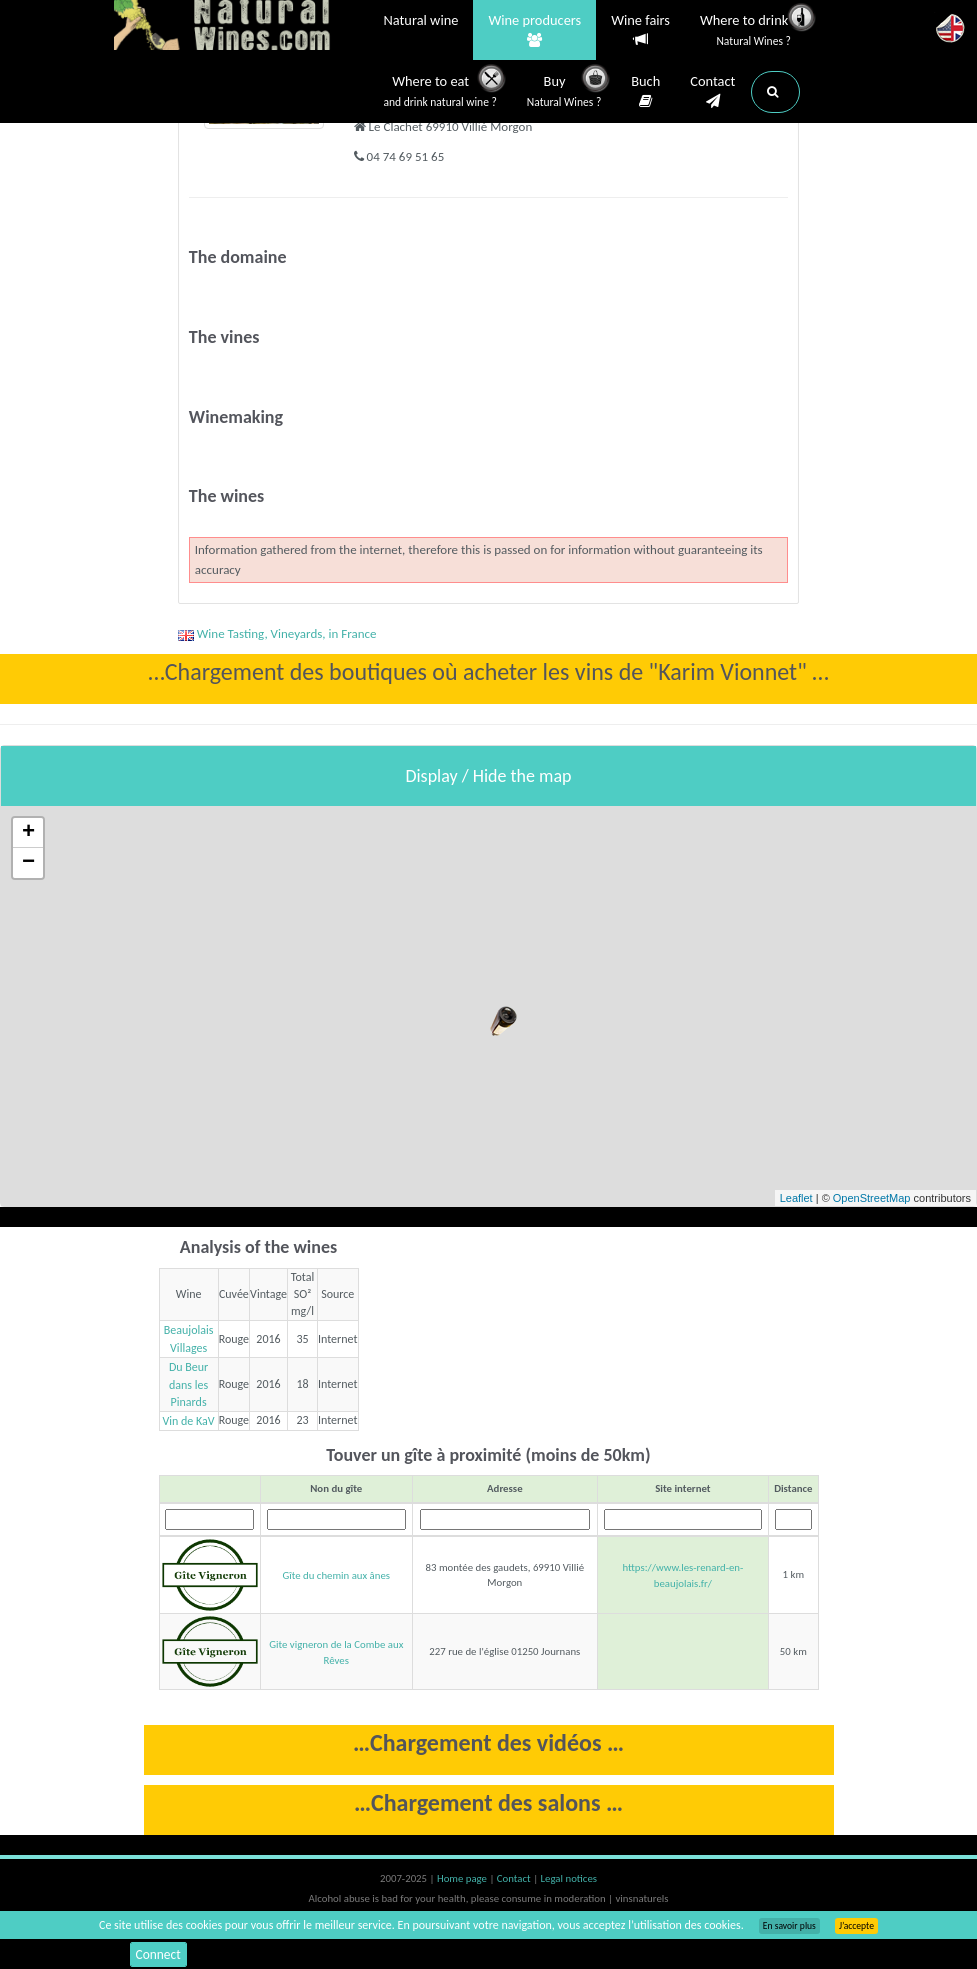  Describe the element at coordinates (239, 27) in the screenshot. I see `Vinsnaturels.fr` at that location.